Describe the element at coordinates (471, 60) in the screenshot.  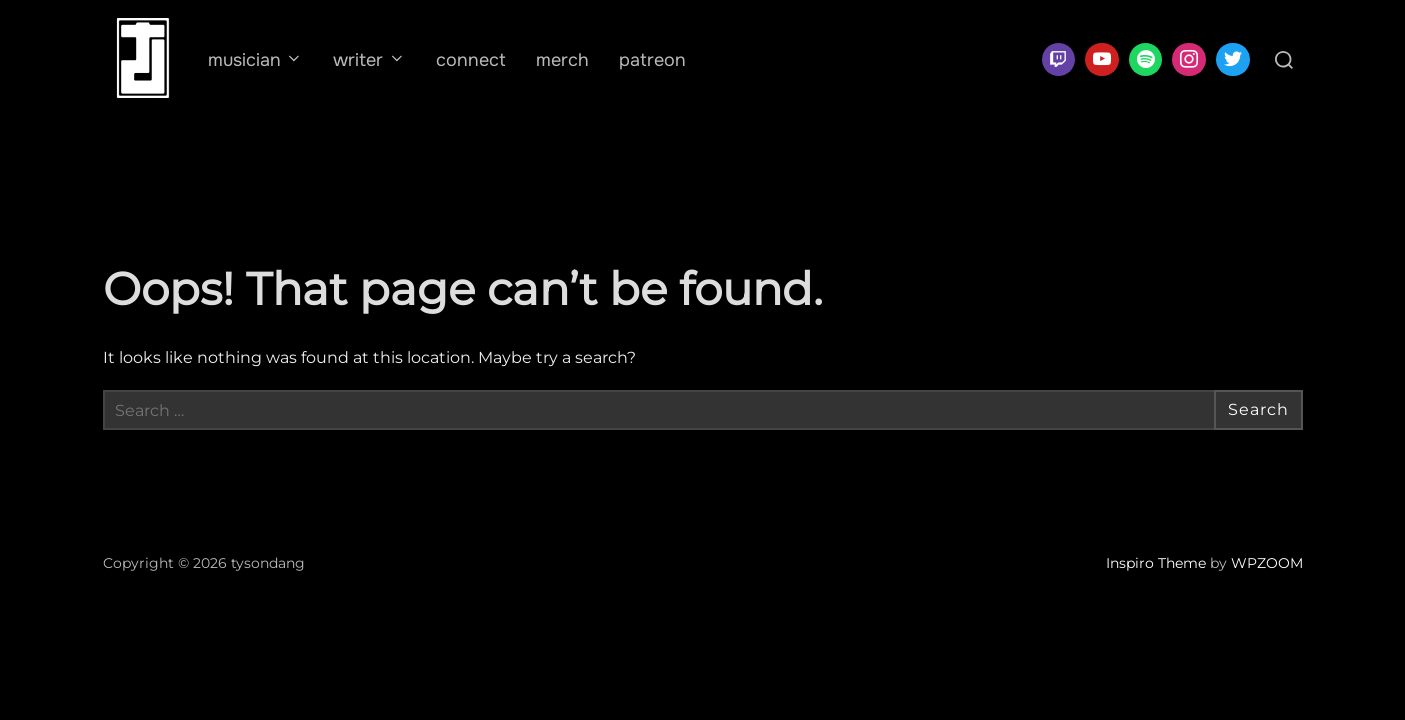
I see `connect` at that location.